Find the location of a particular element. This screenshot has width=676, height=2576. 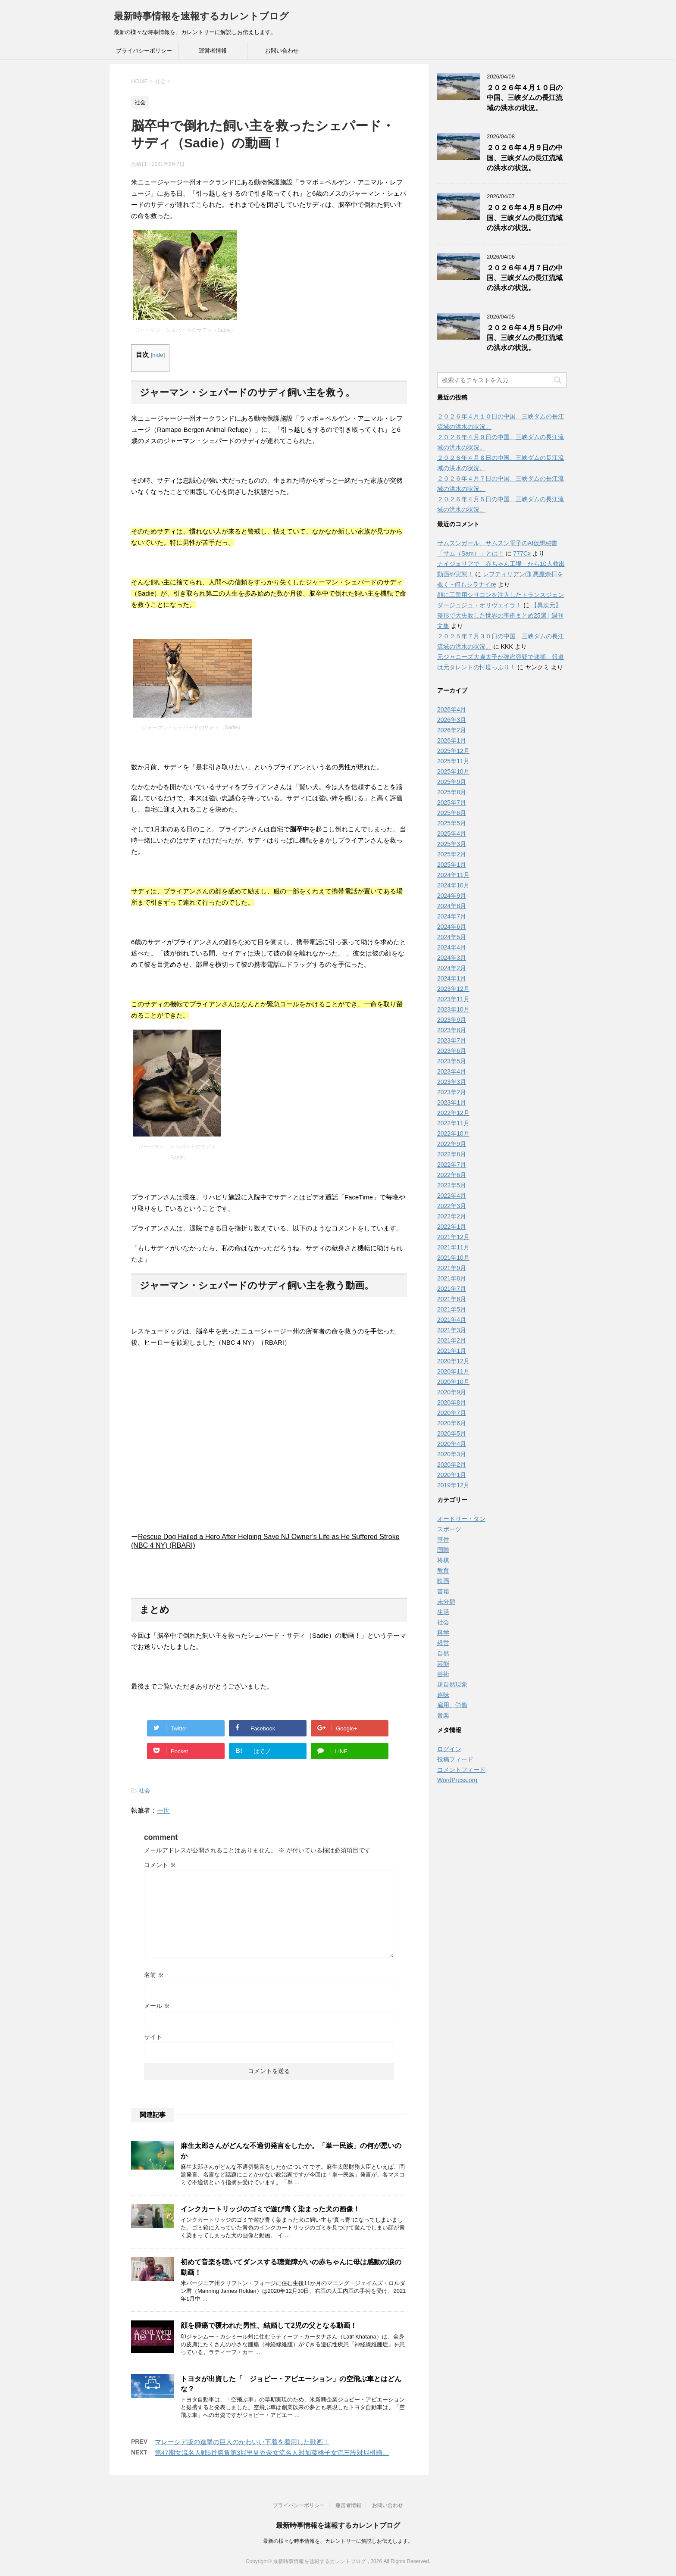

2022年2月 is located at coordinates (451, 1216).